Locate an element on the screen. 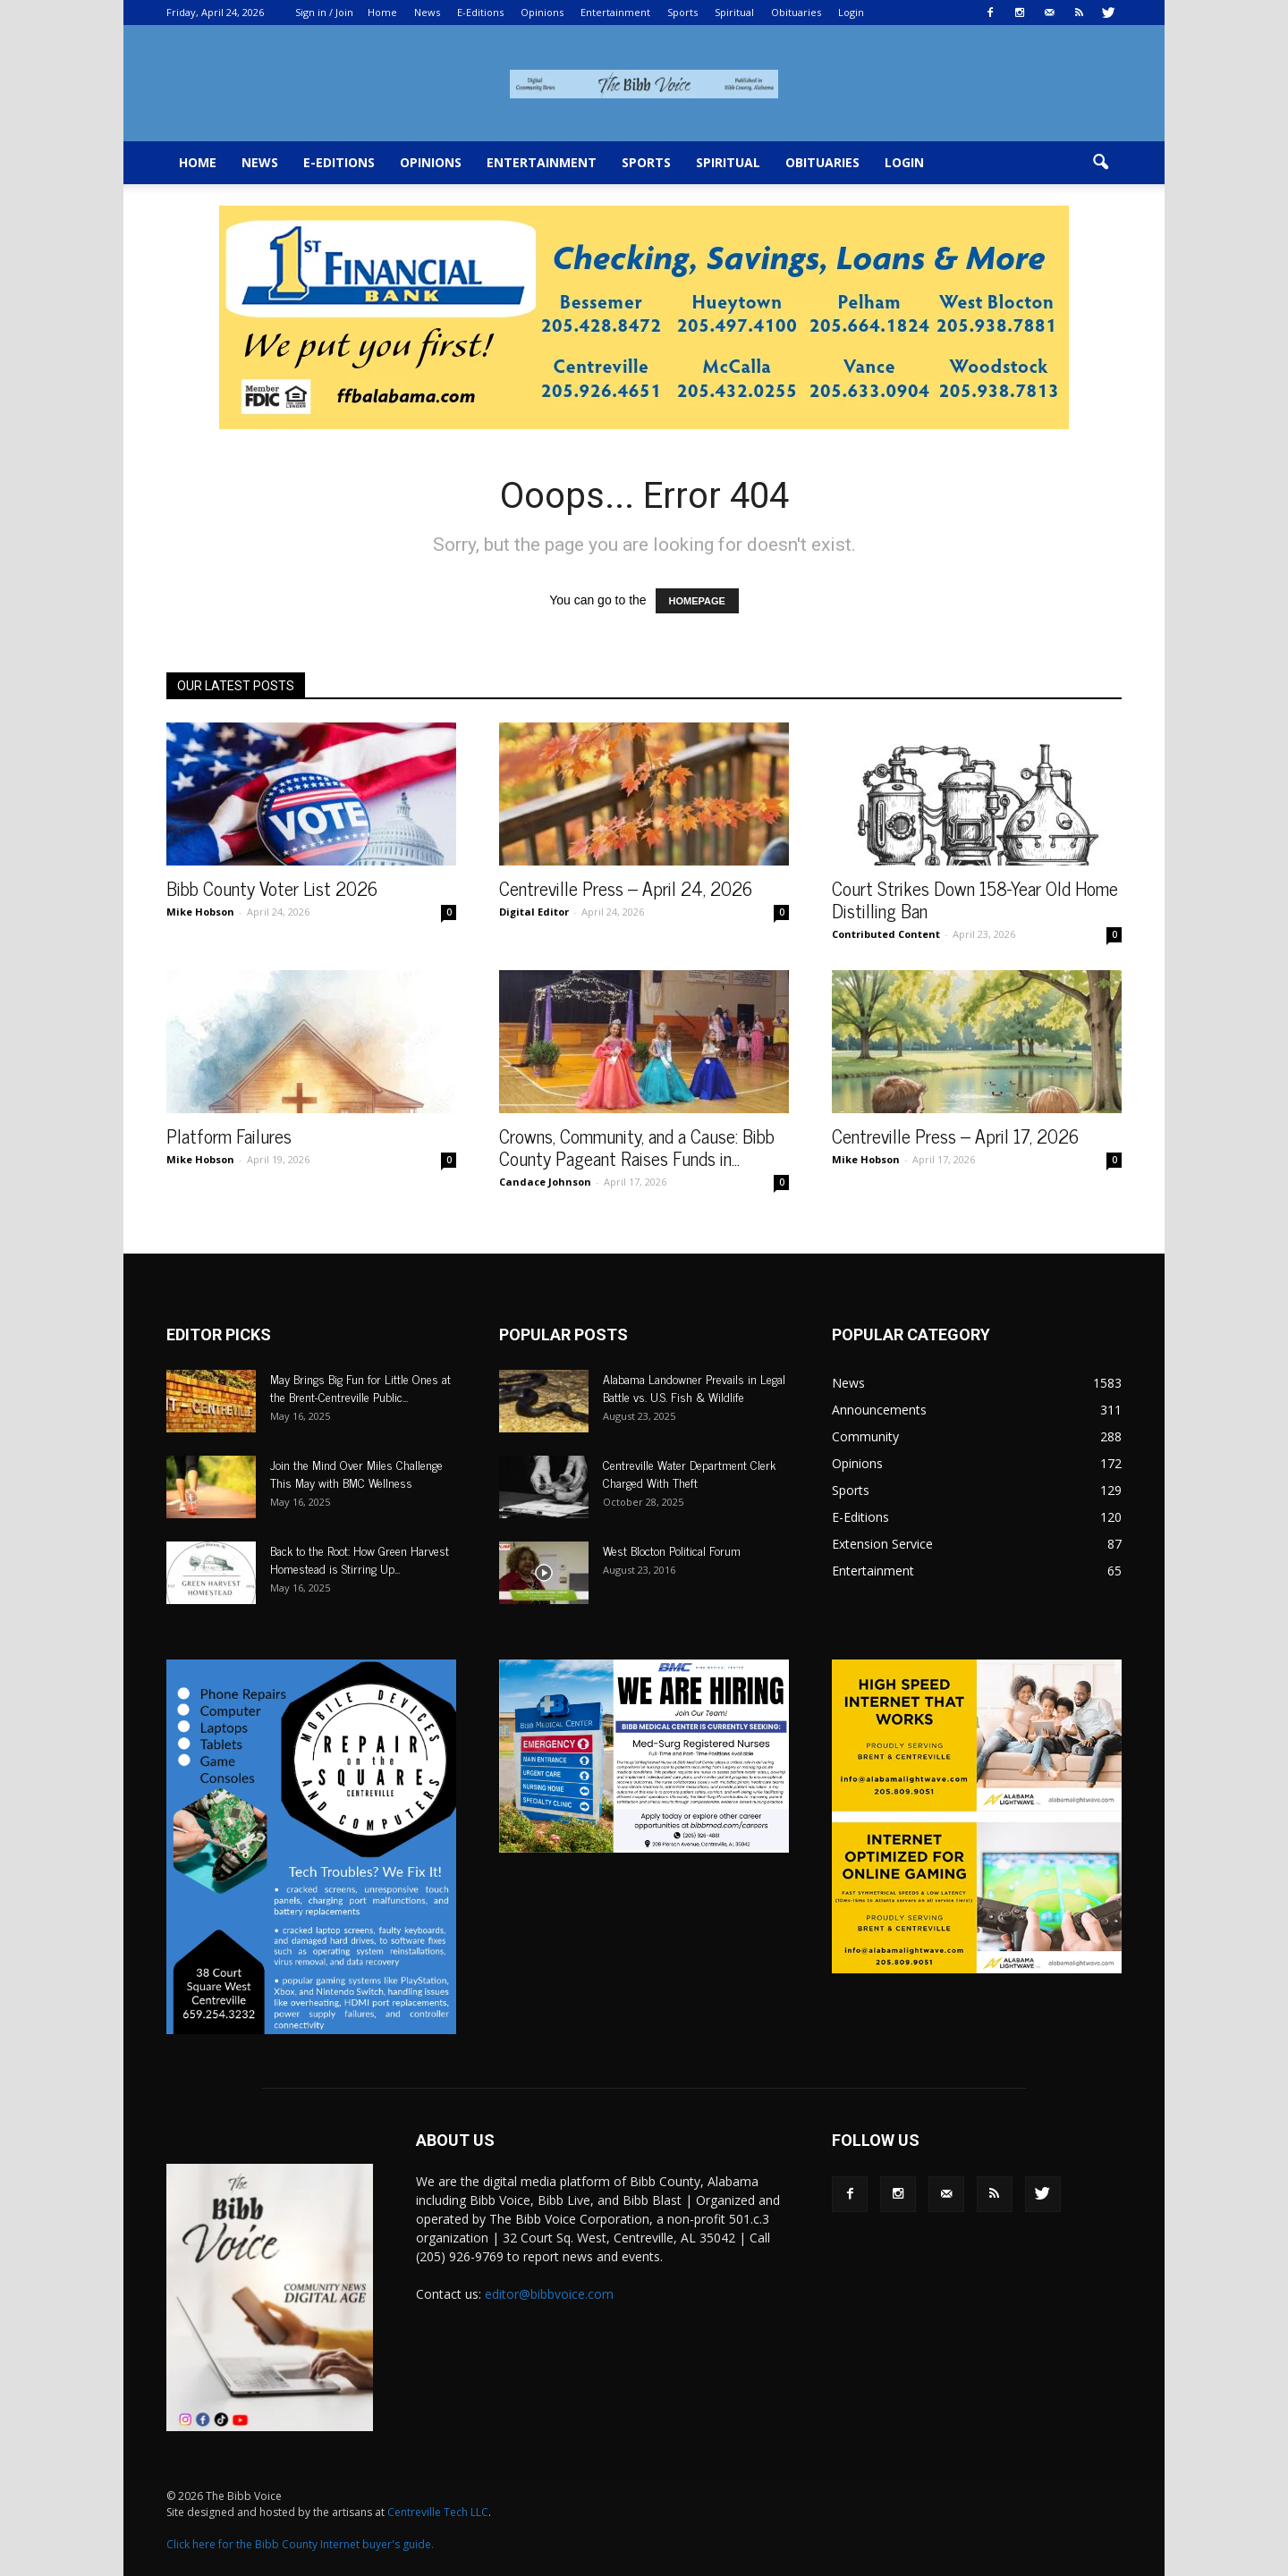  Login is located at coordinates (851, 12).